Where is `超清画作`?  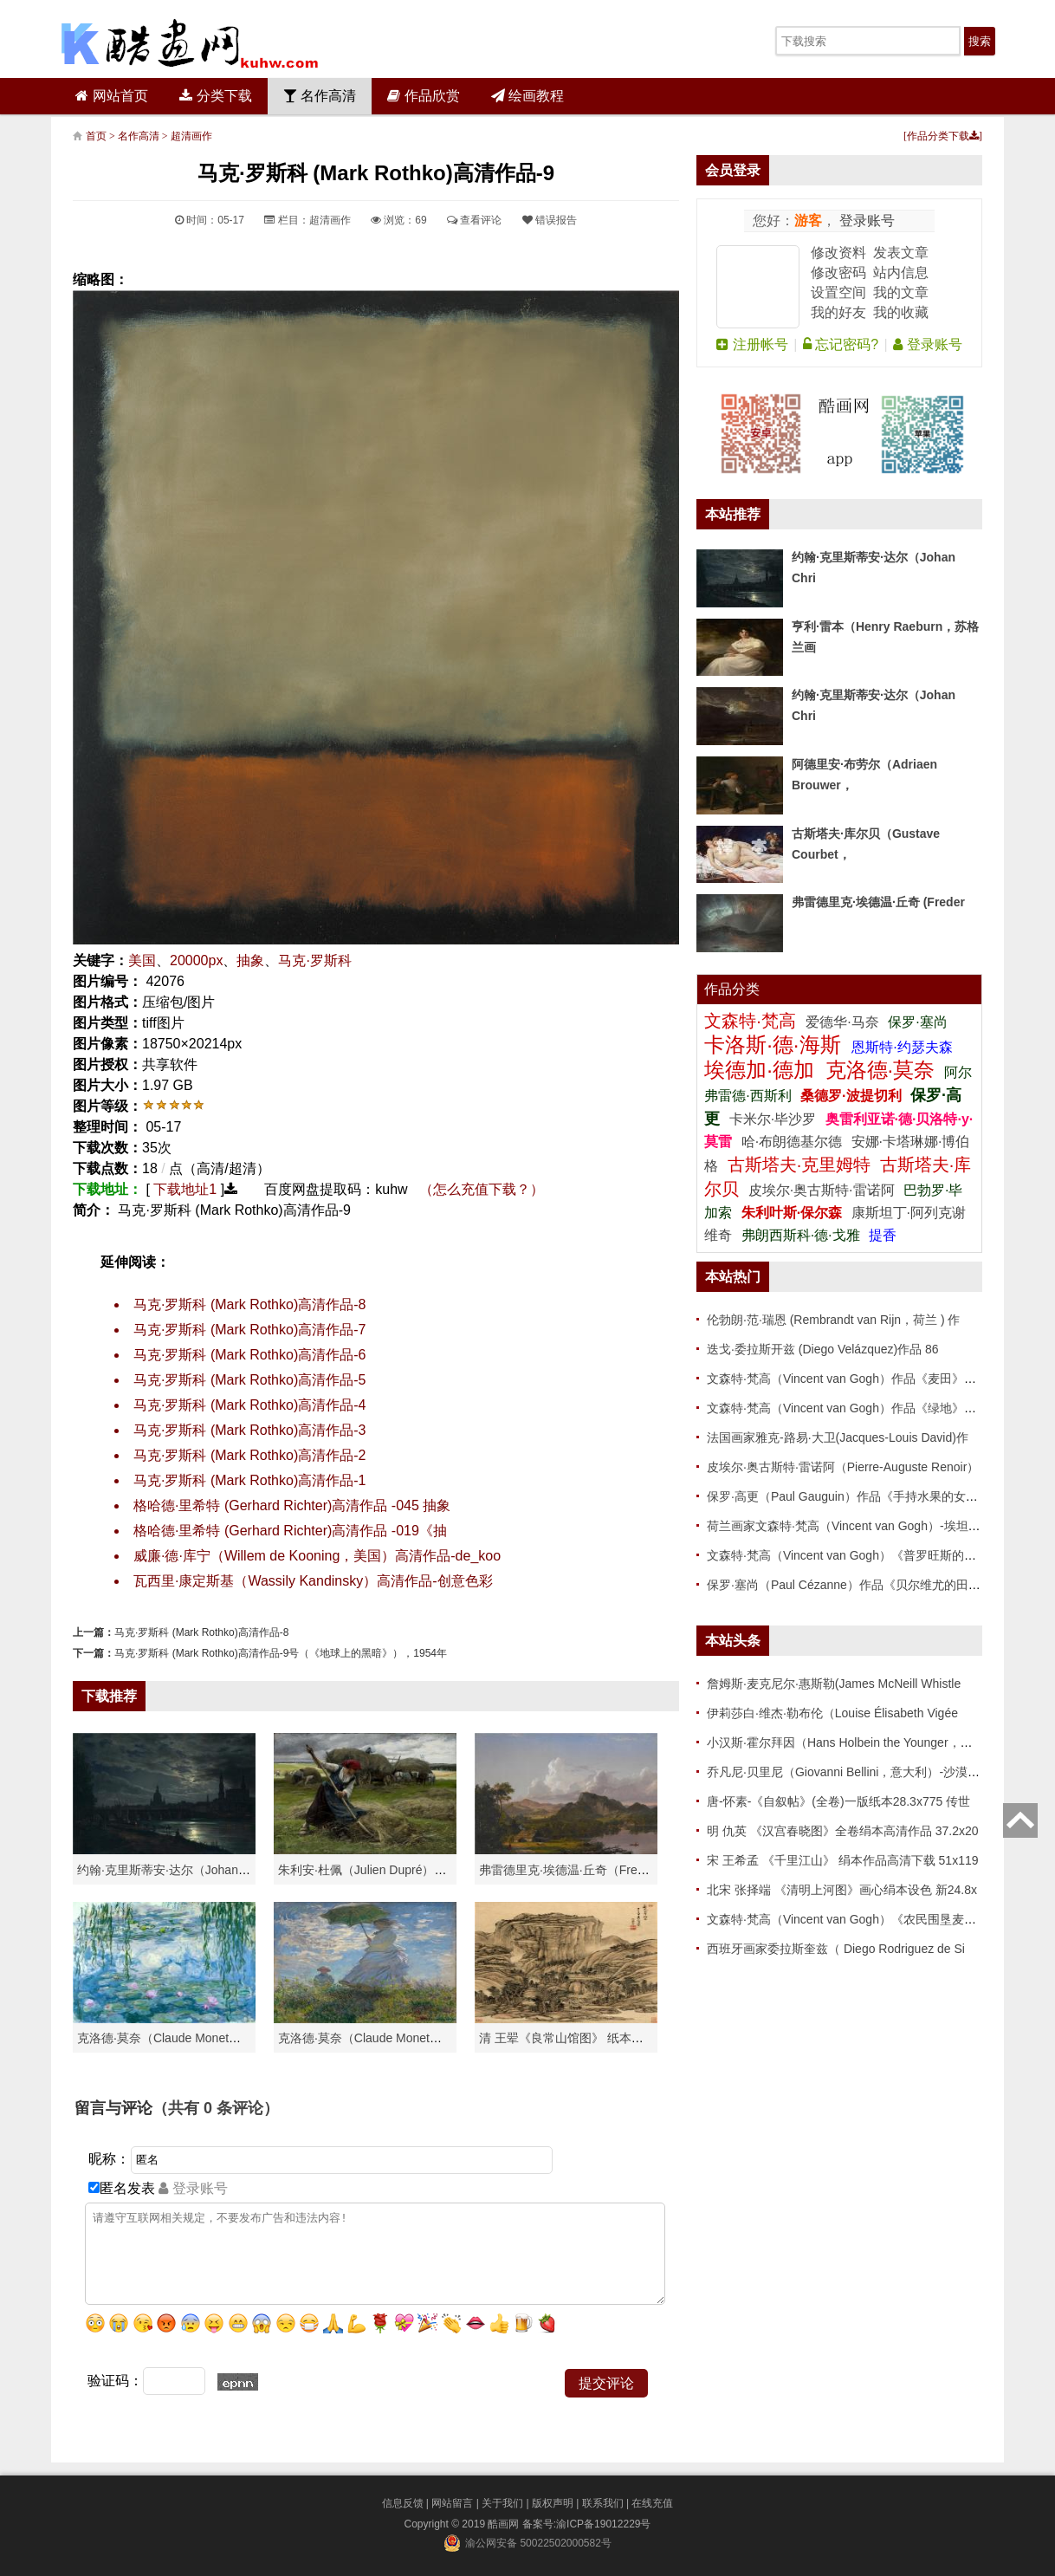
超清画作 is located at coordinates (191, 136).